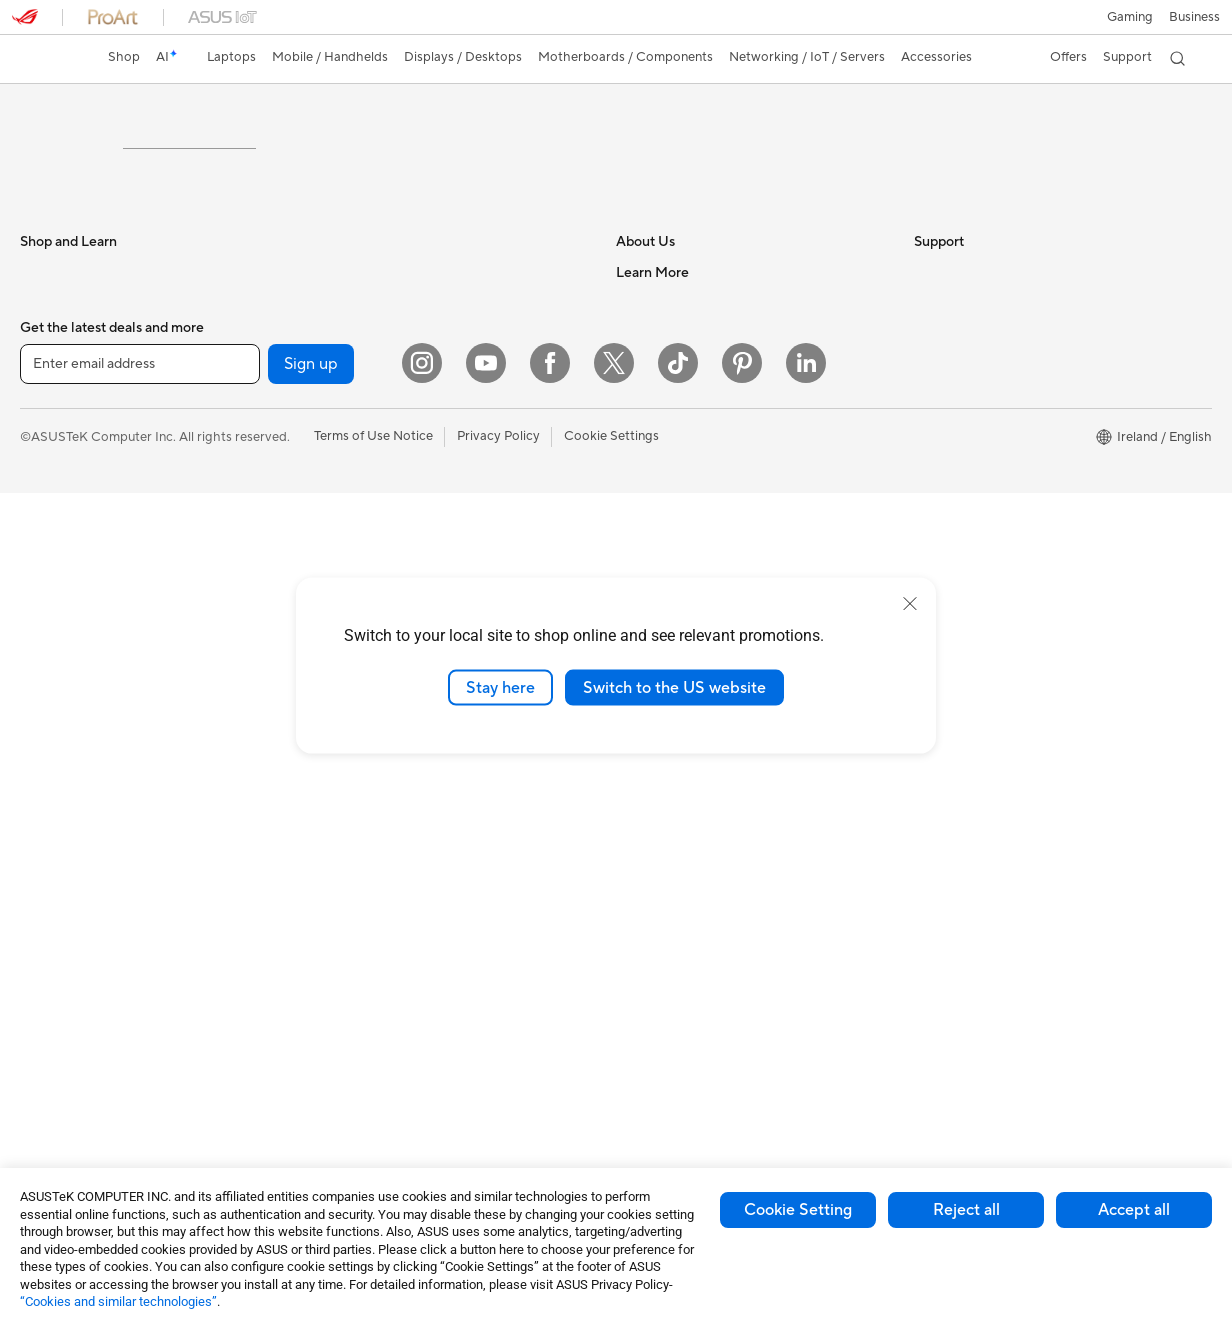  I want to click on Employment, so click(653, 478).